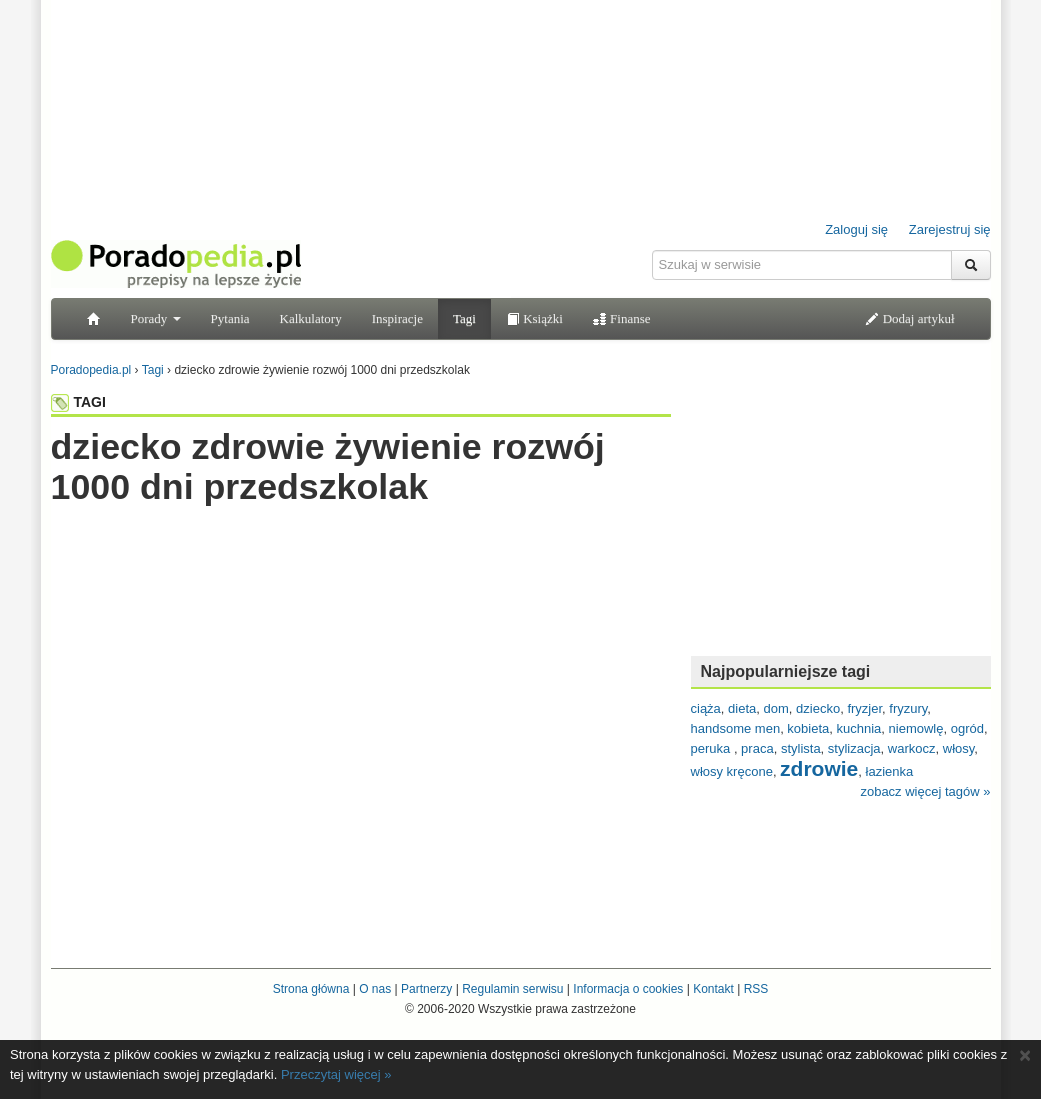 The image size is (1041, 1099). What do you see at coordinates (713, 989) in the screenshot?
I see `Kontakt` at bounding box center [713, 989].